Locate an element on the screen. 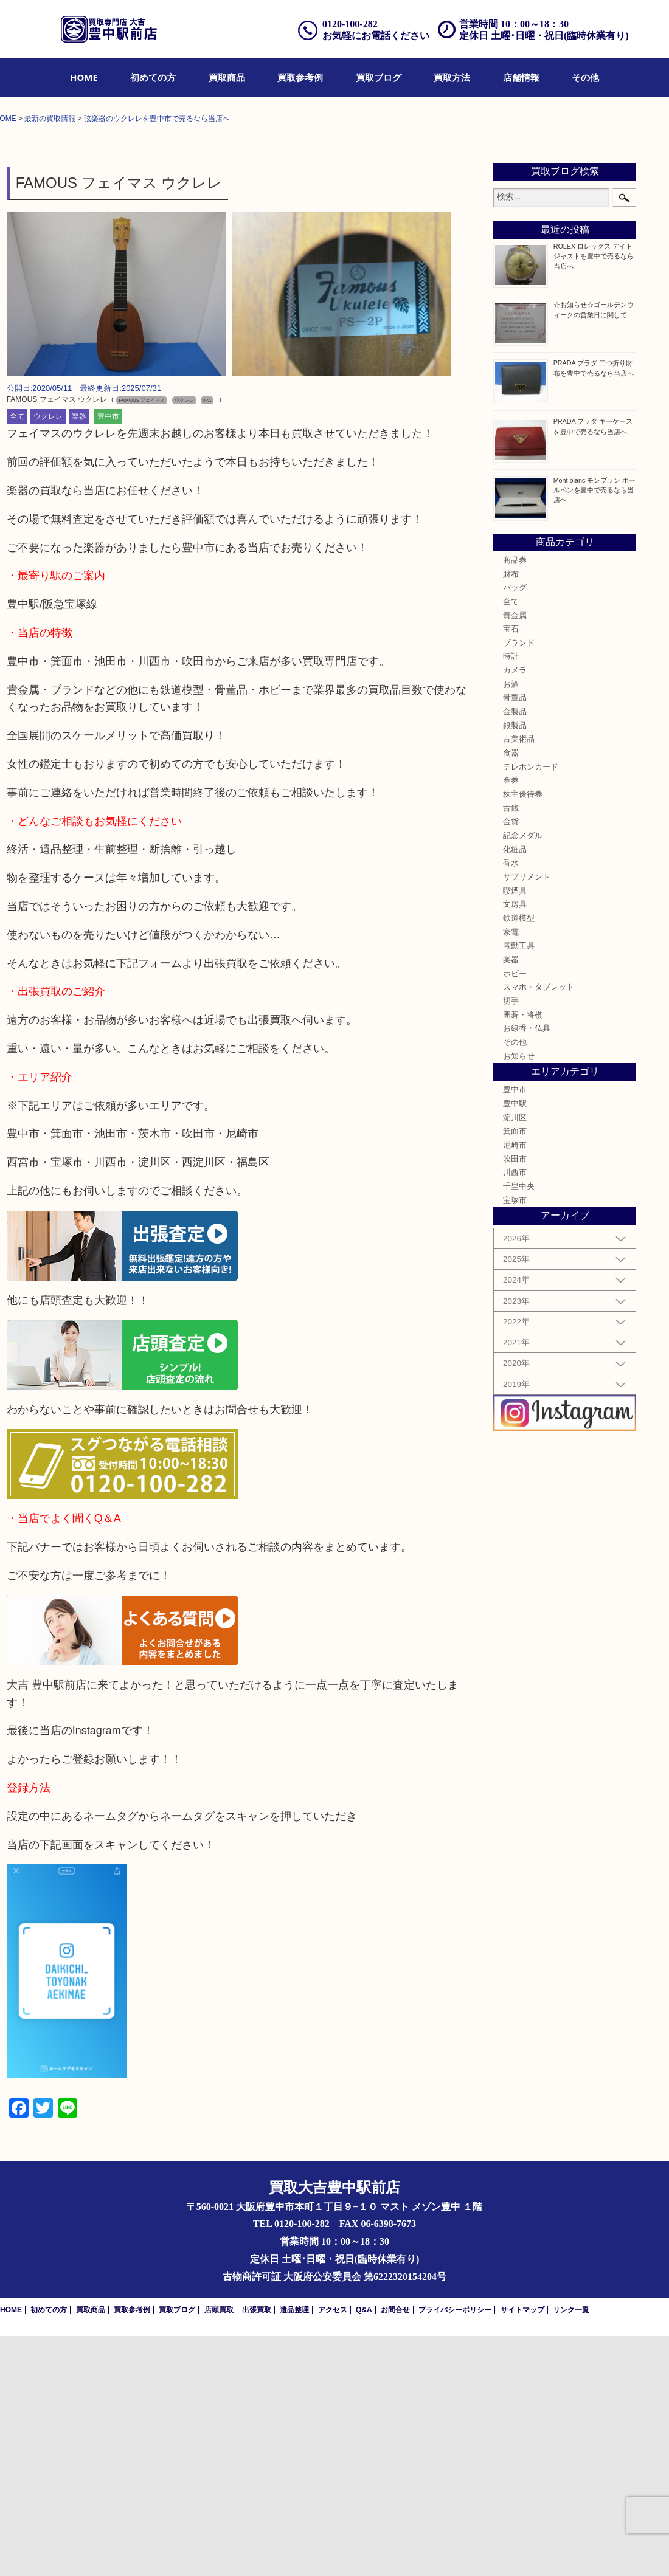  金貨 is located at coordinates (511, 1062).